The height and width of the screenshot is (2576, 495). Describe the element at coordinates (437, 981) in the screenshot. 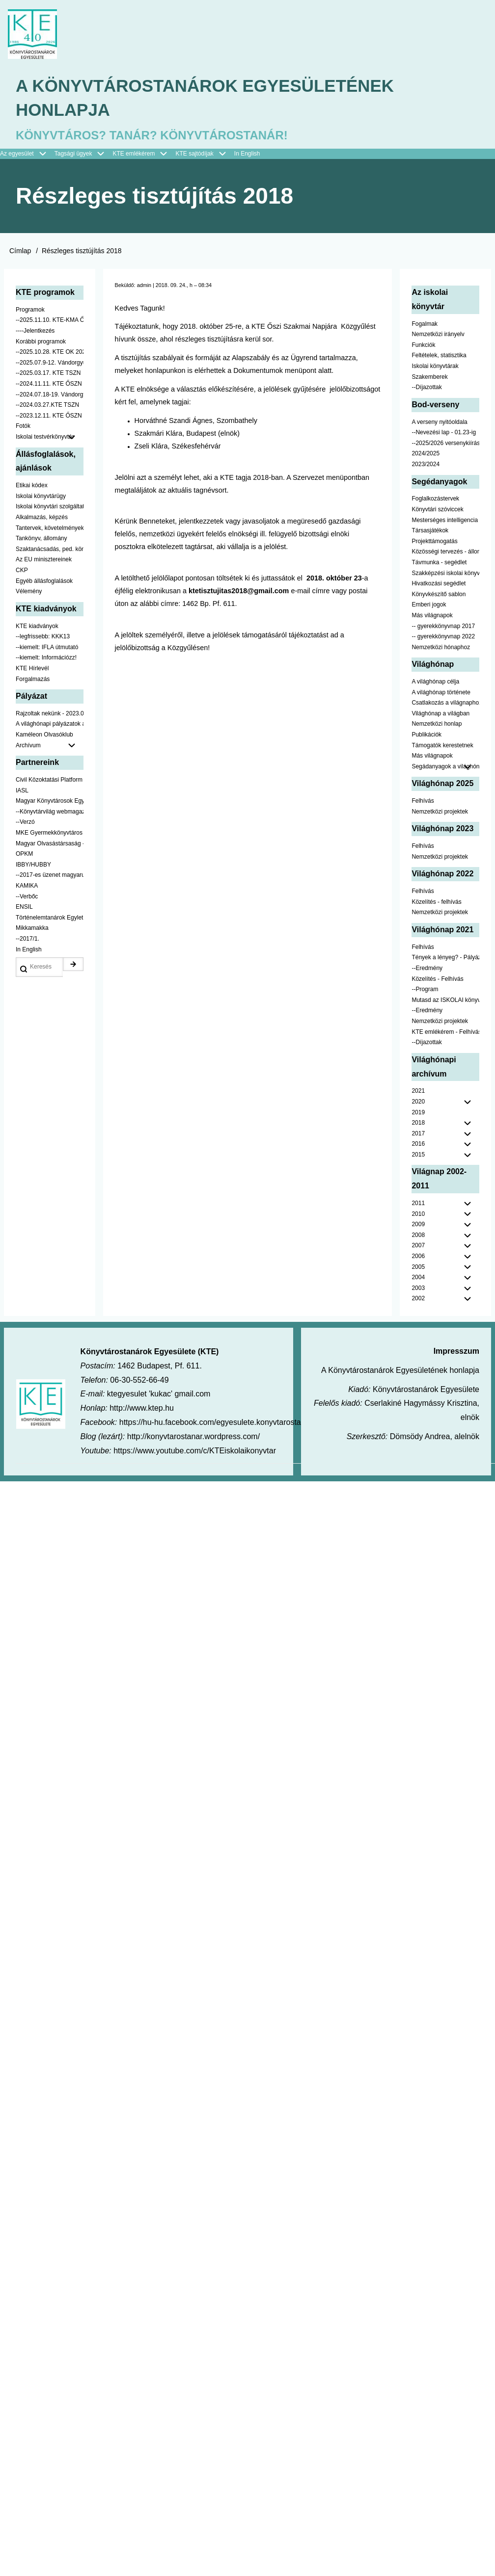

I see `Közelítés - Felhívás [menuitem]` at that location.